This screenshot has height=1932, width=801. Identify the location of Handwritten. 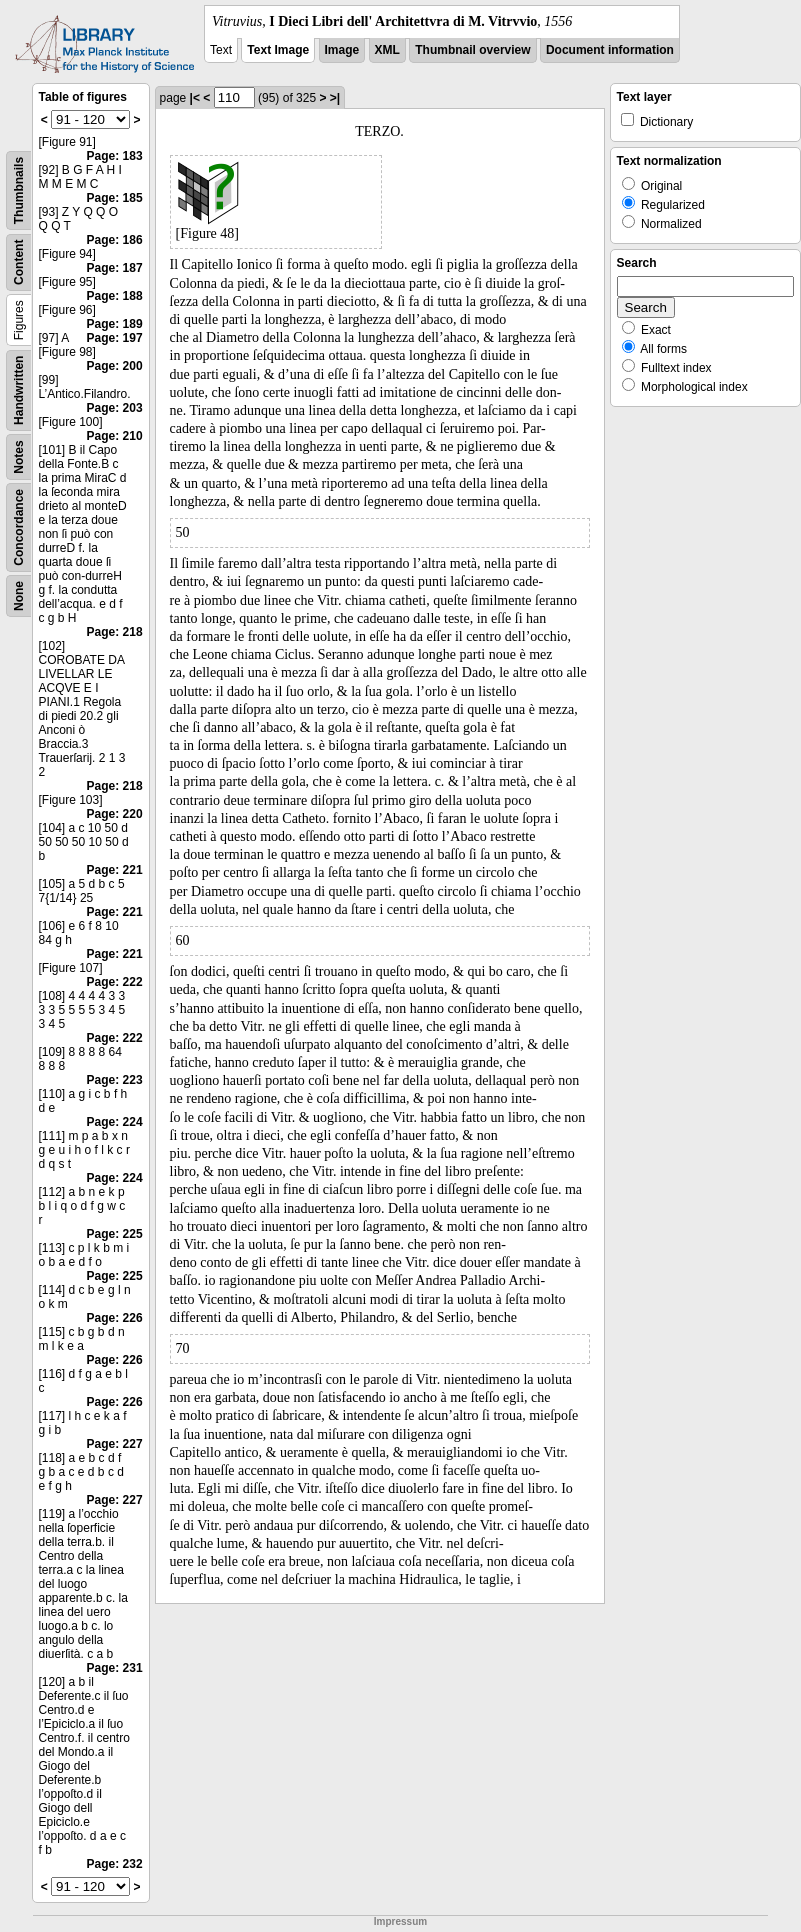
(19, 390).